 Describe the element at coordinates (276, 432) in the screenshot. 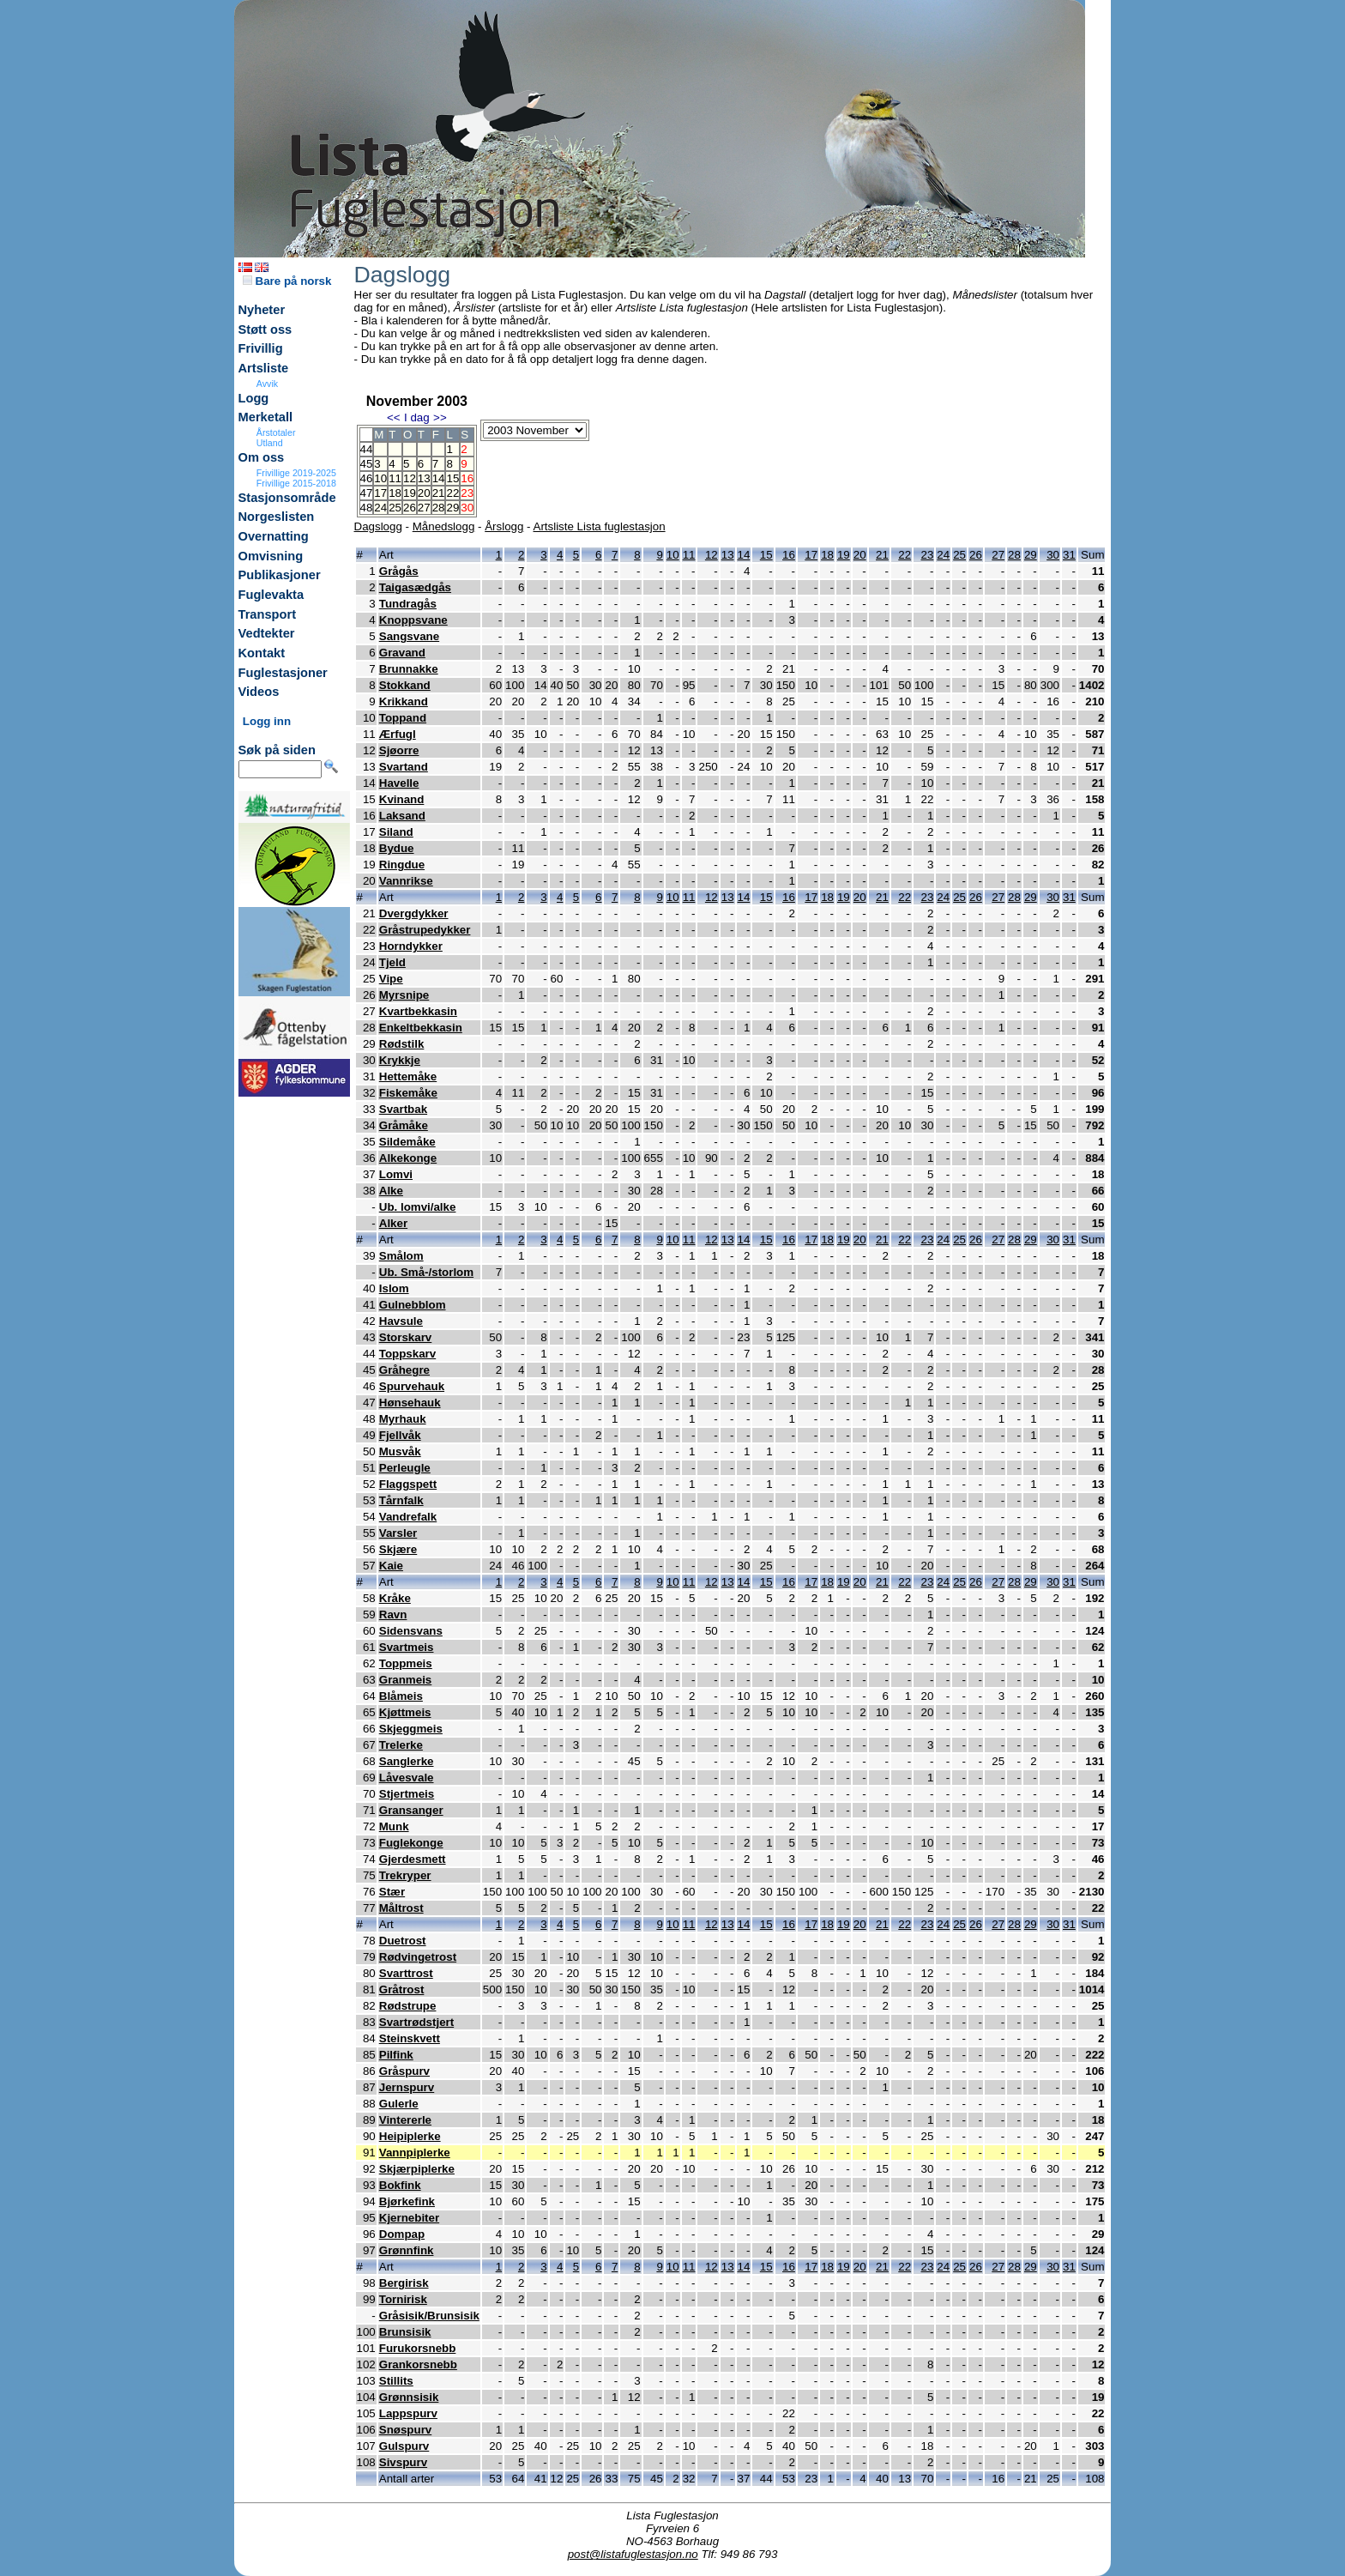

I see `Årstotaler` at that location.